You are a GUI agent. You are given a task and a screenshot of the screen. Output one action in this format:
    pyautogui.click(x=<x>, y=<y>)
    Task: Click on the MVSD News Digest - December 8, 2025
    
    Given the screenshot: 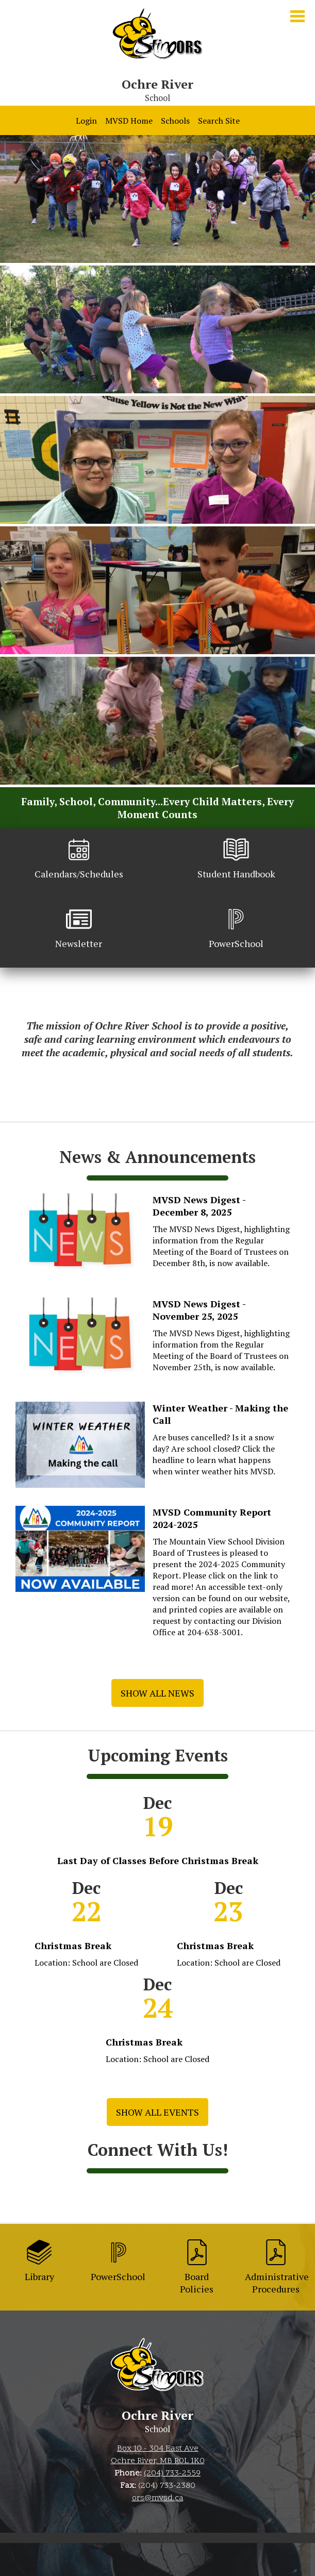 What is the action you would take?
    pyautogui.click(x=199, y=1205)
    